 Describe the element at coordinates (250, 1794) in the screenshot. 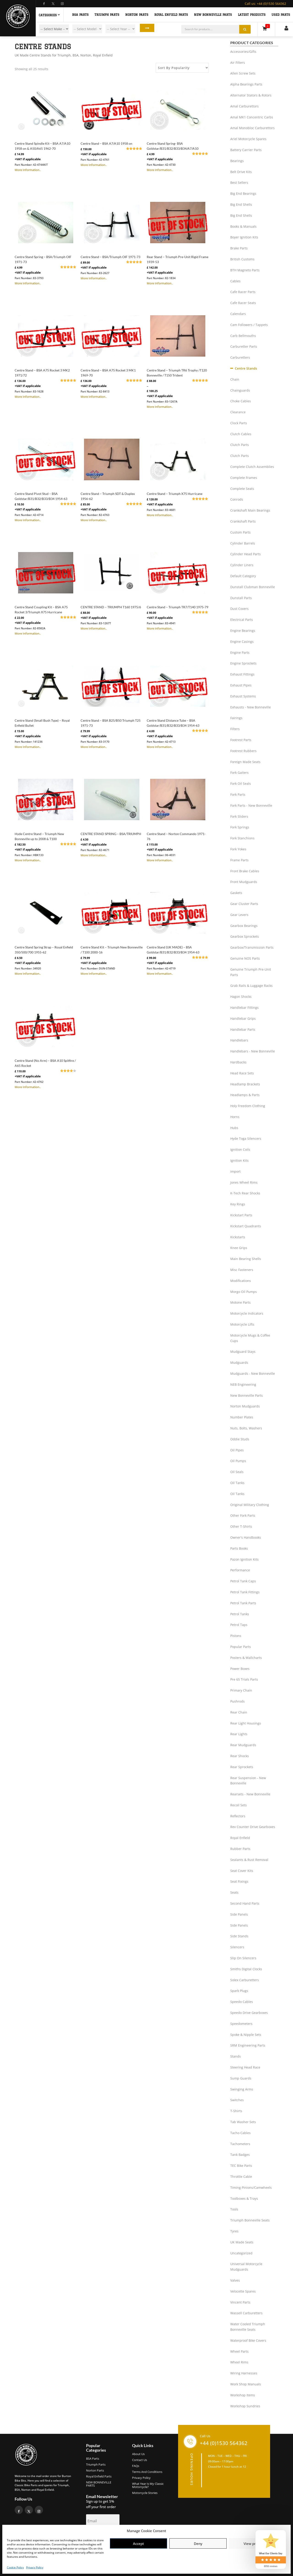

I see `Rearsets - New Bonneville` at that location.